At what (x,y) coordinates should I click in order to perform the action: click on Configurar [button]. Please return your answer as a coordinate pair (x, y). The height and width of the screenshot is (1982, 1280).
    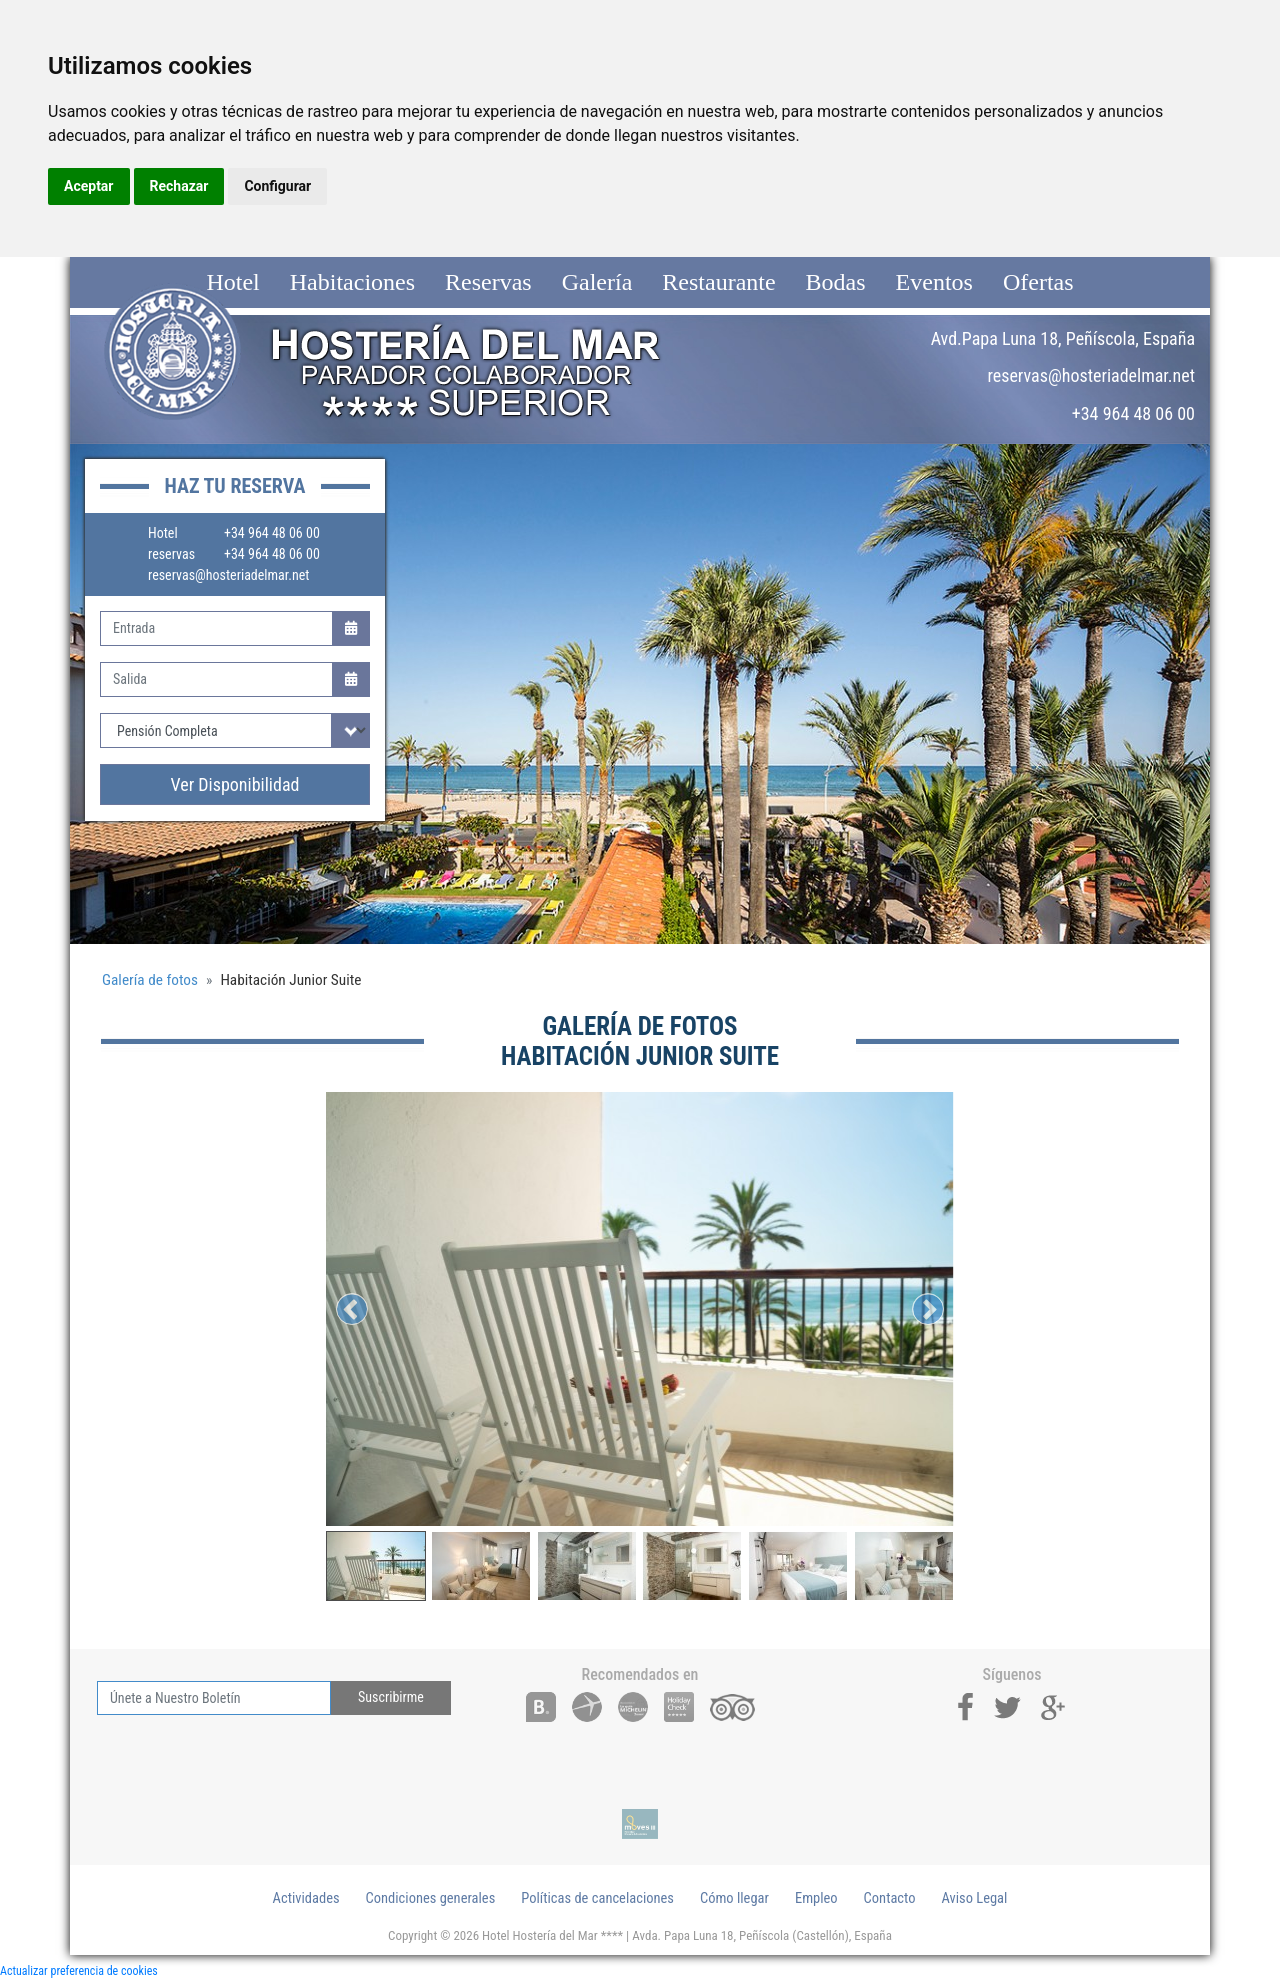
    Looking at the image, I should click on (277, 186).